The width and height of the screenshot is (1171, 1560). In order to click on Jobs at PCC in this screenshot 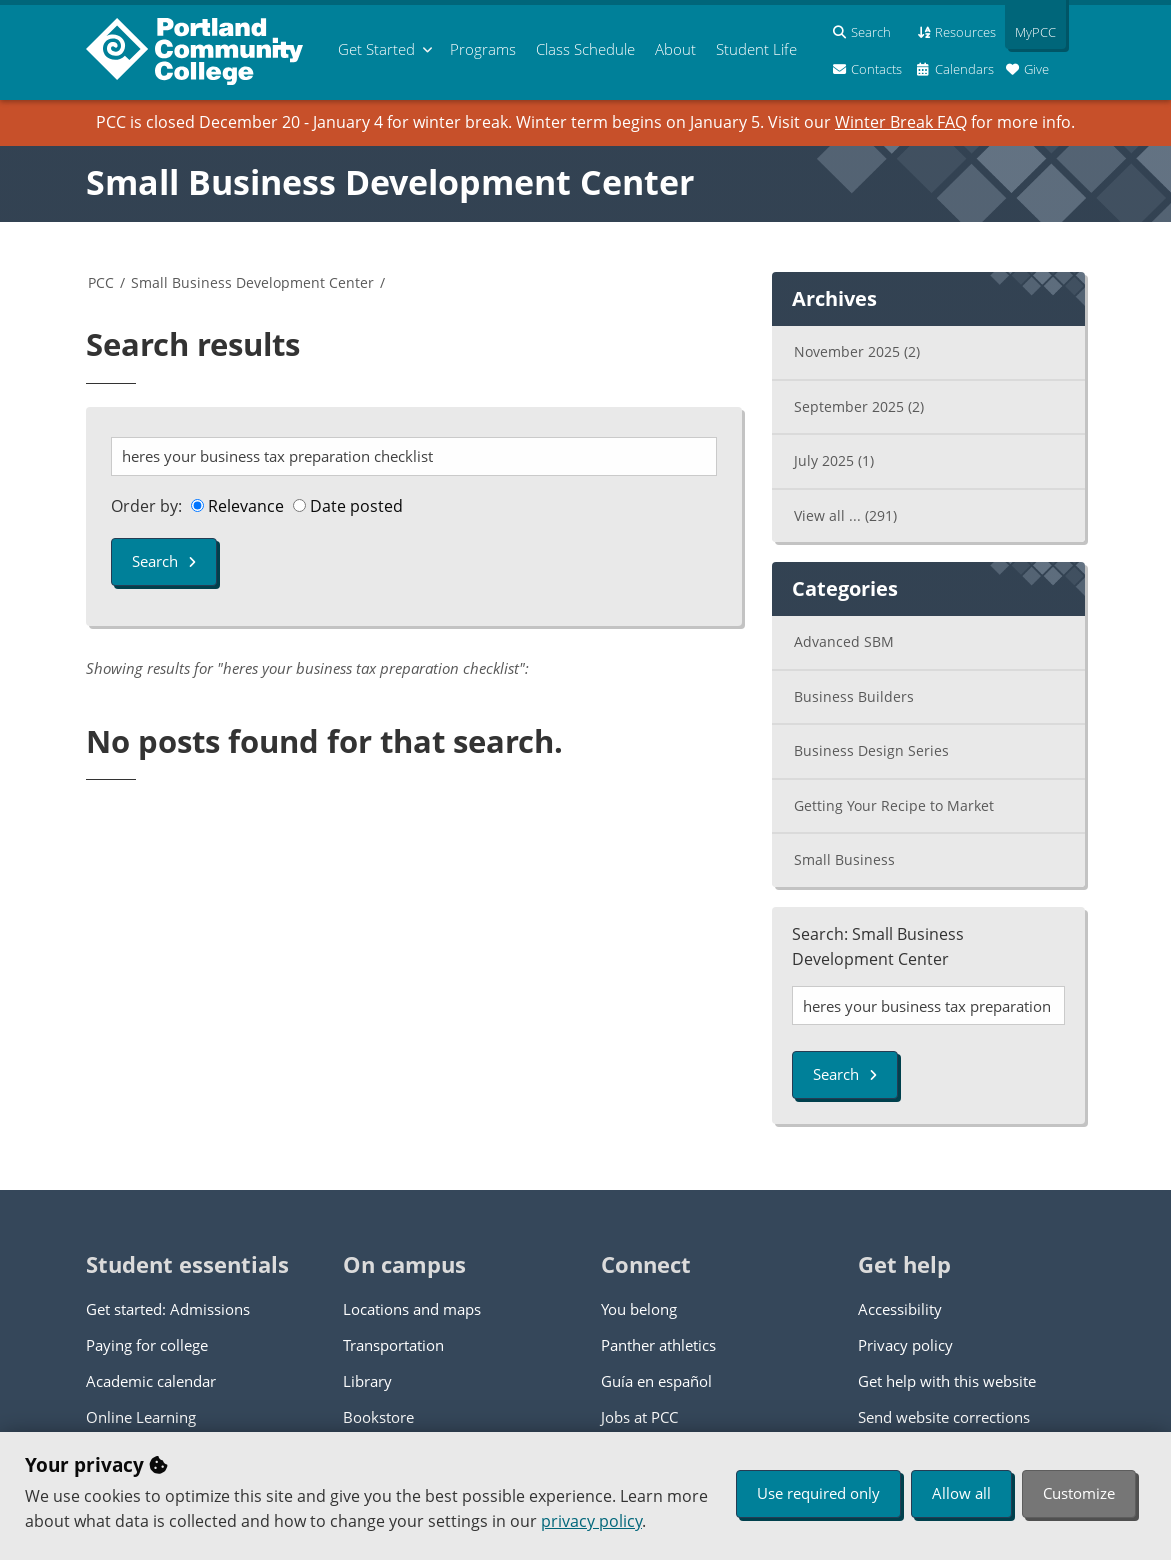, I will do `click(639, 1417)`.